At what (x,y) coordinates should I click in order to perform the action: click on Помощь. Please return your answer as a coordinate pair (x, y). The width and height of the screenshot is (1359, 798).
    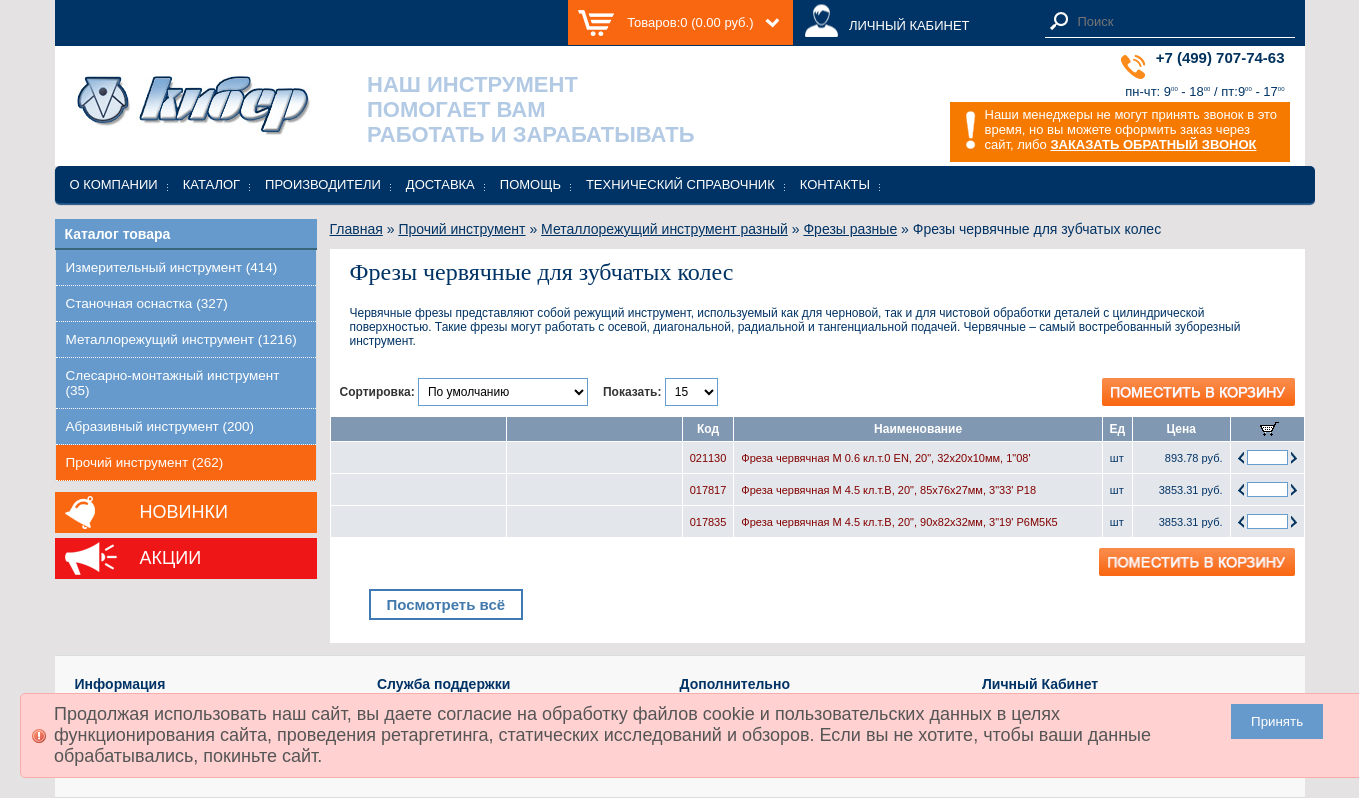
    Looking at the image, I should click on (530, 184).